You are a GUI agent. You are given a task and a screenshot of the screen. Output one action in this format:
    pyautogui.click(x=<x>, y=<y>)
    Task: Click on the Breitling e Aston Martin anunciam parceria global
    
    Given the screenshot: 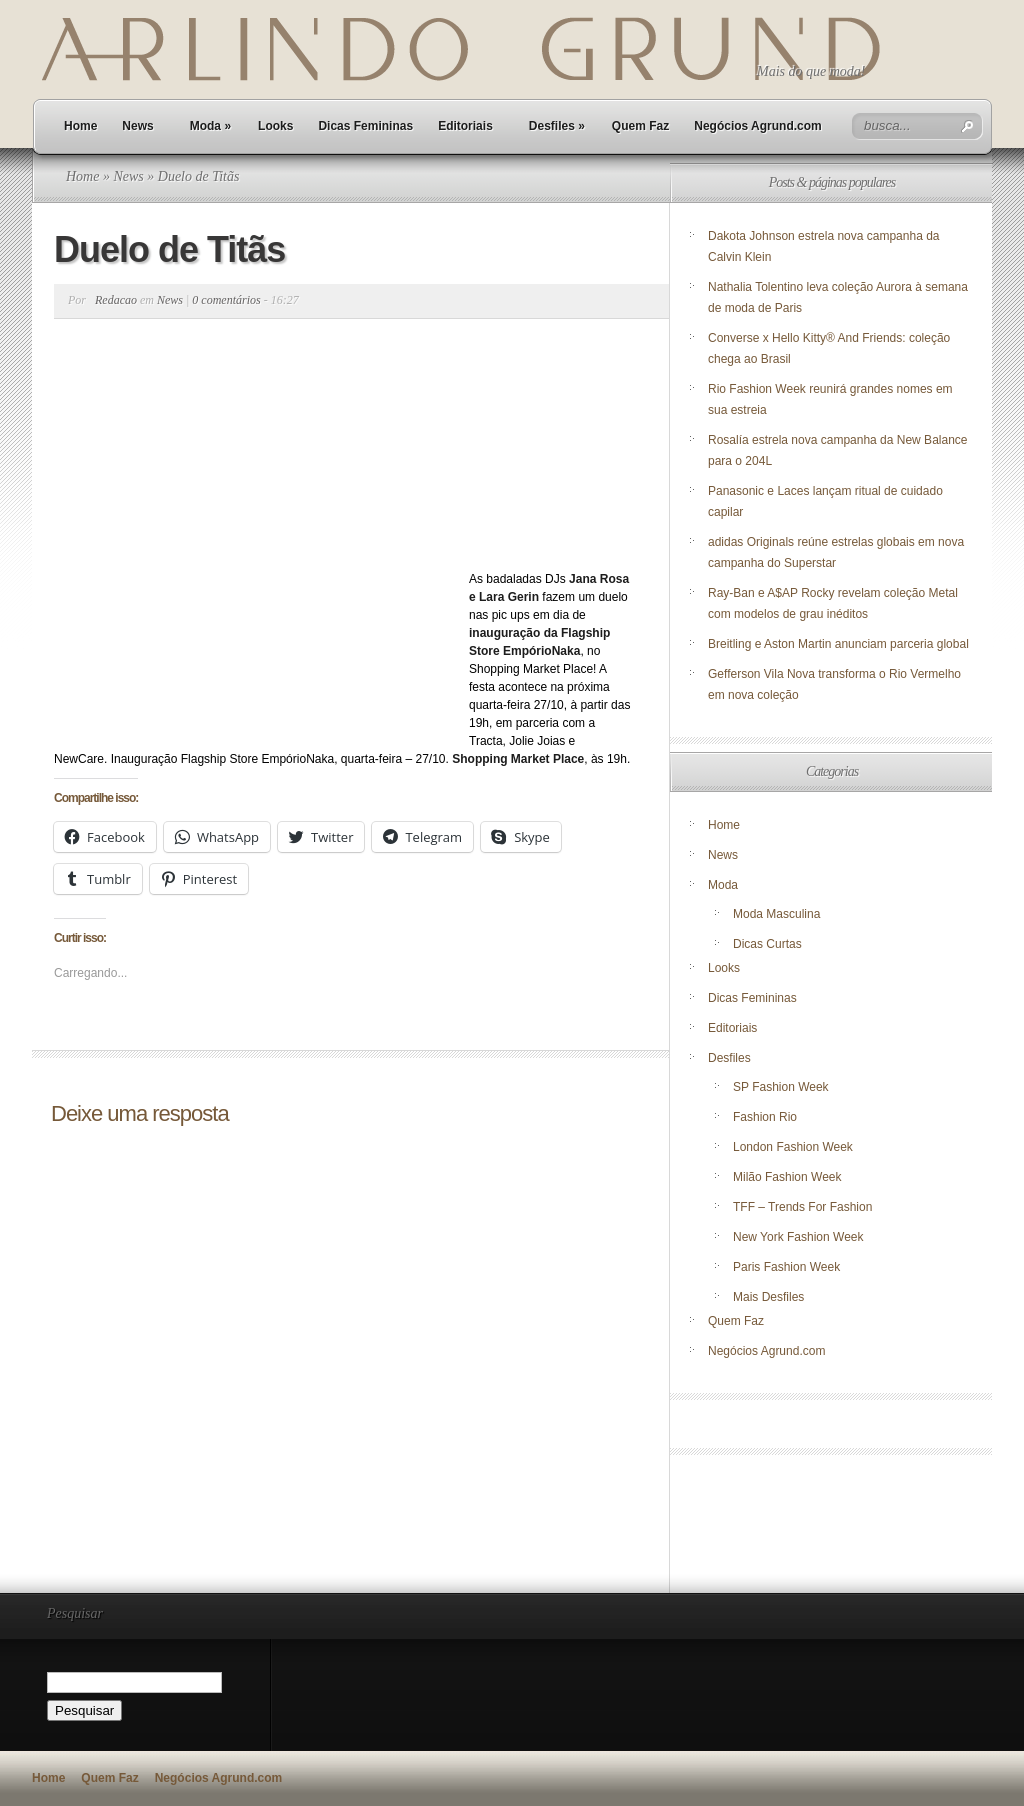 What is the action you would take?
    pyautogui.click(x=838, y=644)
    